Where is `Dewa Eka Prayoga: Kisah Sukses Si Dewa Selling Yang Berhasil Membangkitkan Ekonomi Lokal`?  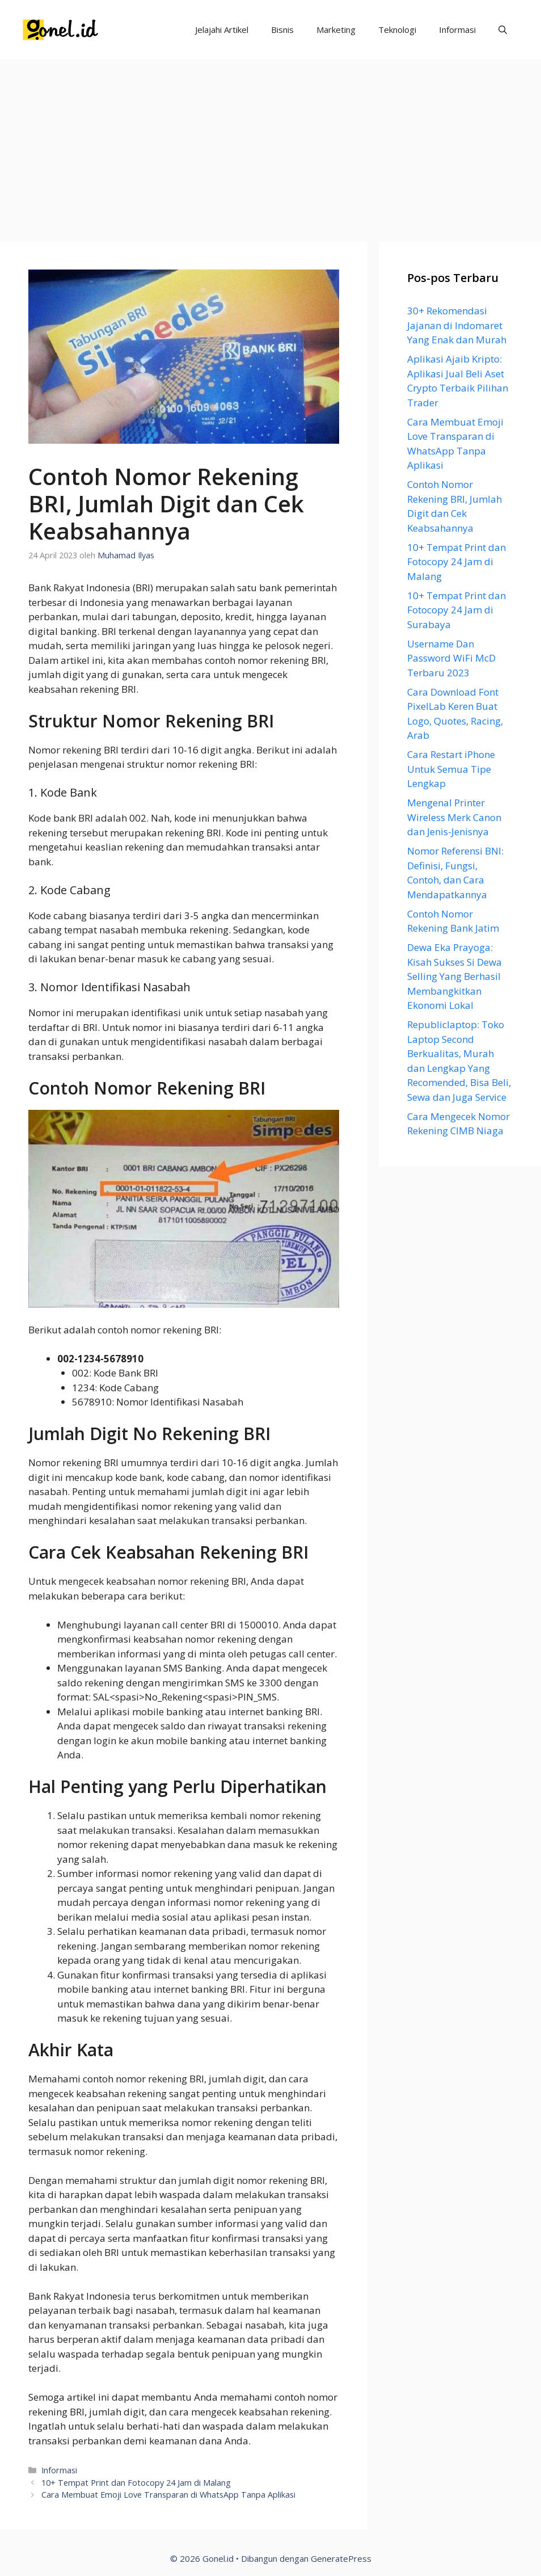 Dewa Eka Prayoga: Kisah Sukses Si Dewa Selling Yang Berhasil Membangkitkan Ekonomi Lokal is located at coordinates (454, 976).